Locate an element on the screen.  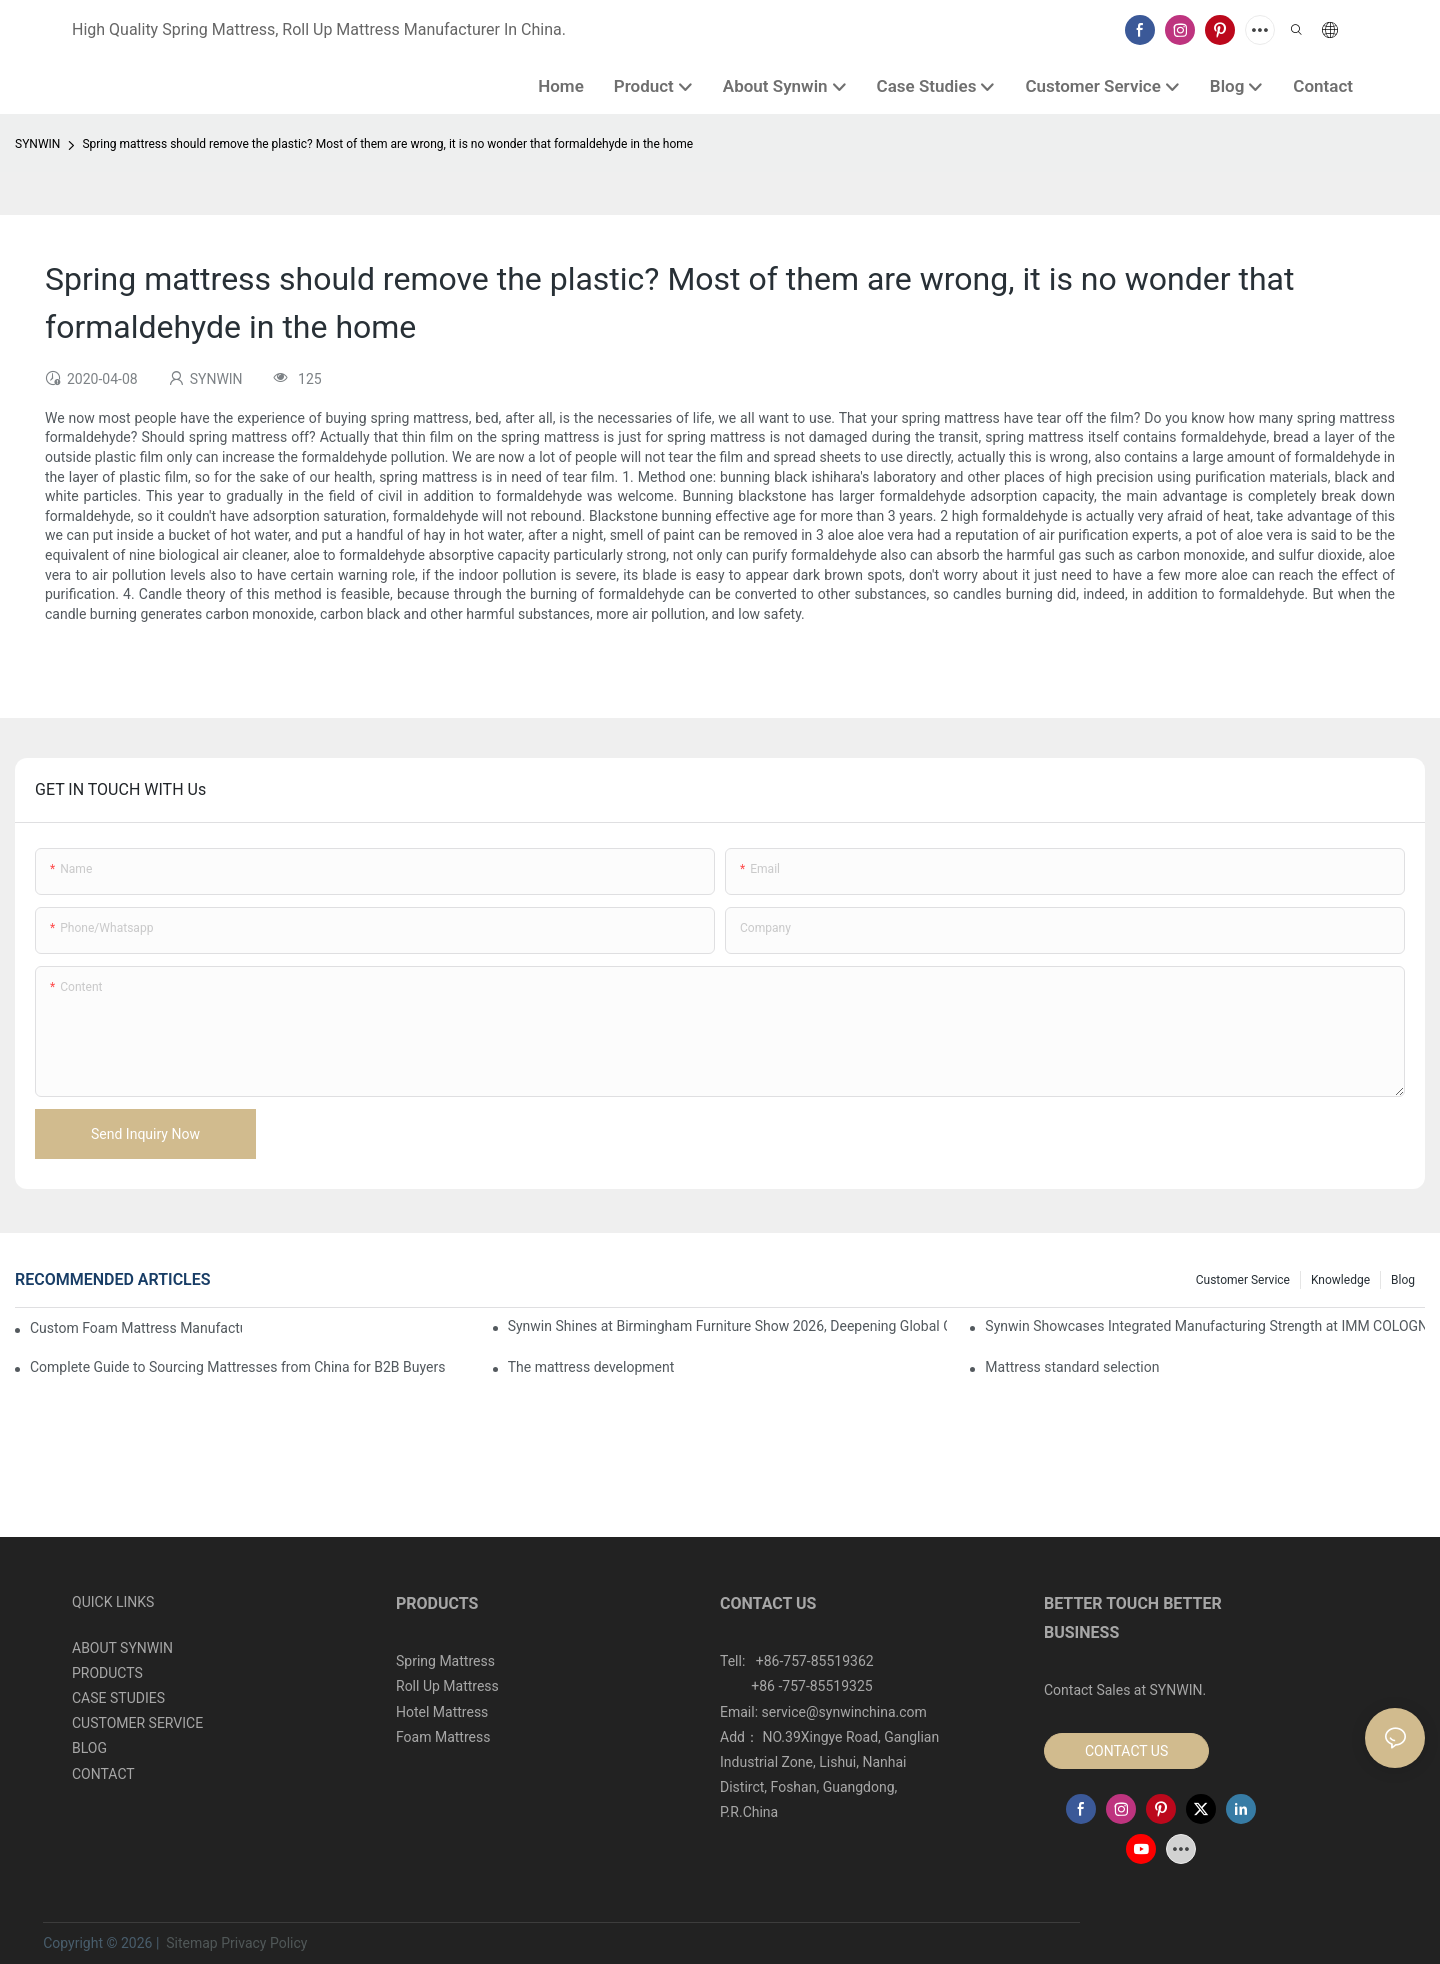
Customer Service is located at coordinates (1243, 1280).